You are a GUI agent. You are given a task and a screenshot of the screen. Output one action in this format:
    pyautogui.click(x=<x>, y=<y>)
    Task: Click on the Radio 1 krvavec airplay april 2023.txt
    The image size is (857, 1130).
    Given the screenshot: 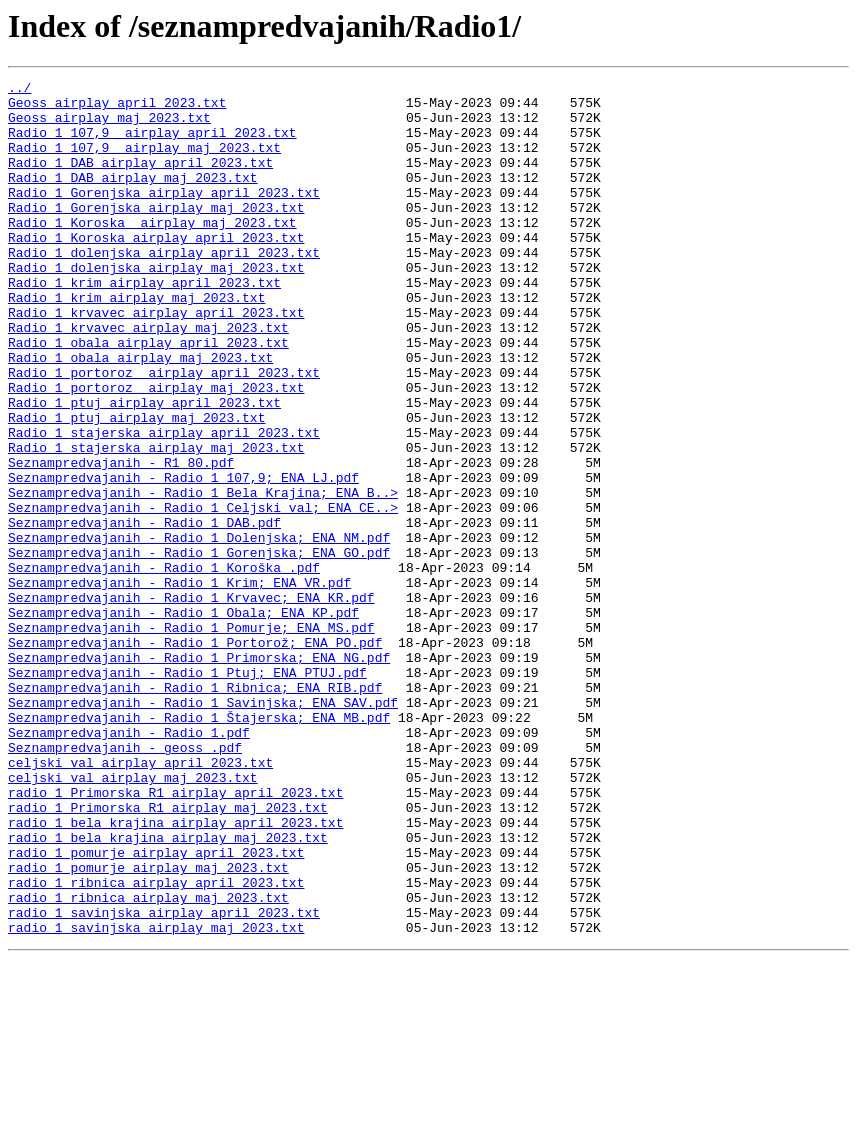 What is the action you would take?
    pyautogui.click(x=156, y=360)
    